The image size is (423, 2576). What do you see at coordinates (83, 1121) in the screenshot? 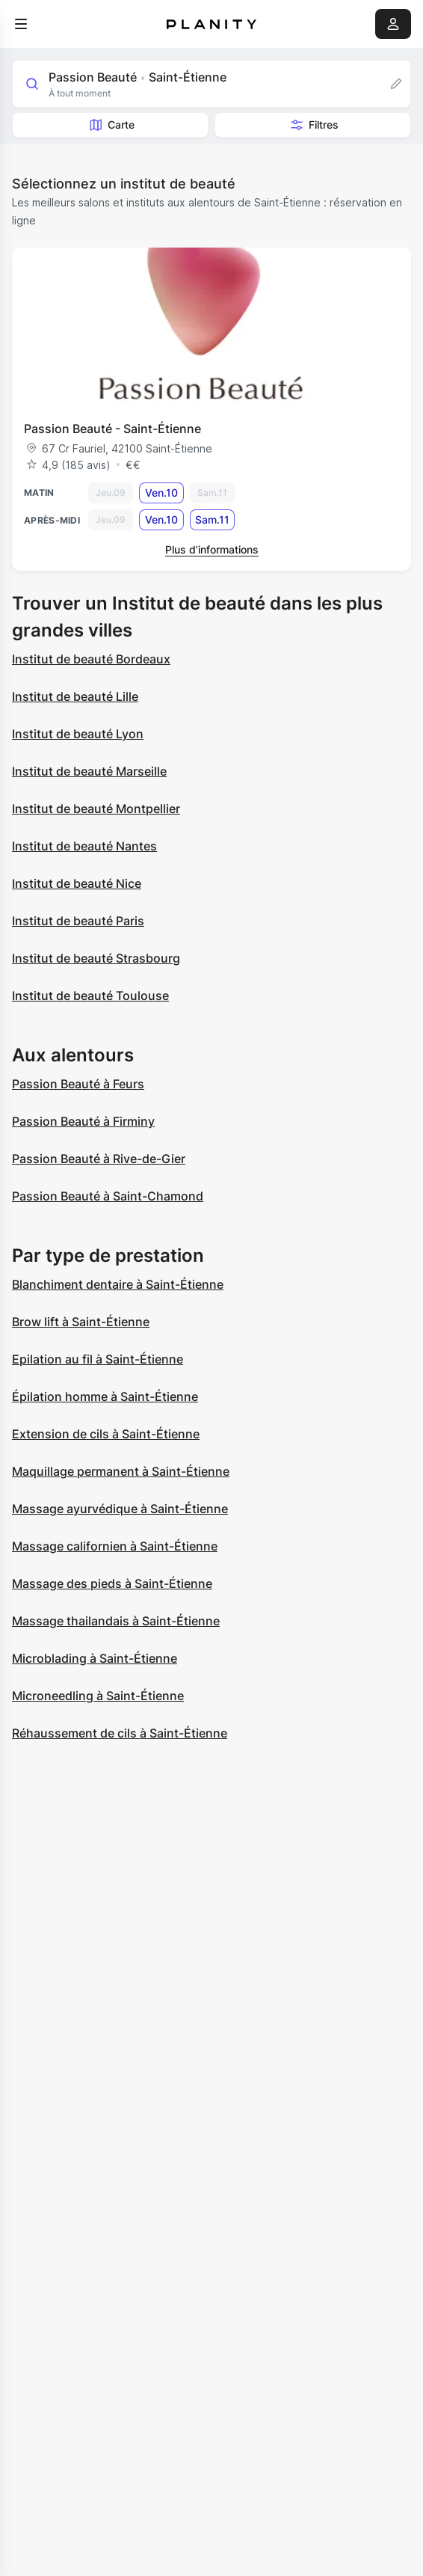
I see `Passion Beauté à Firminy` at bounding box center [83, 1121].